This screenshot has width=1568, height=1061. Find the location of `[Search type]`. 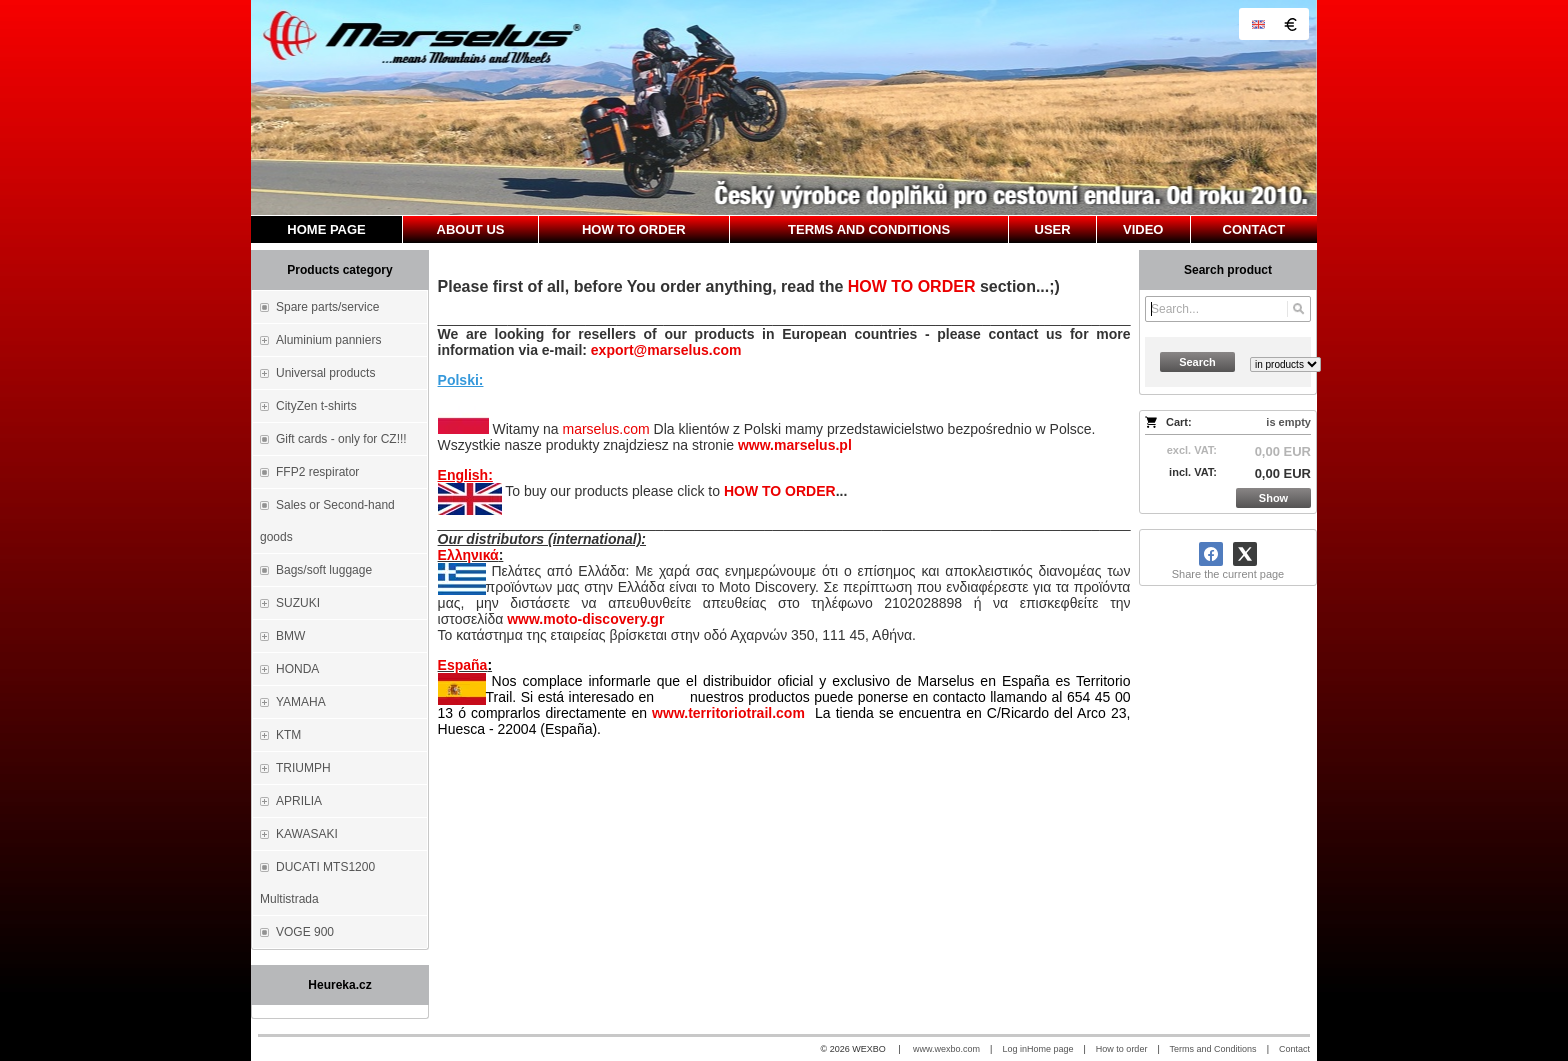

[Search type] is located at coordinates (1285, 364).